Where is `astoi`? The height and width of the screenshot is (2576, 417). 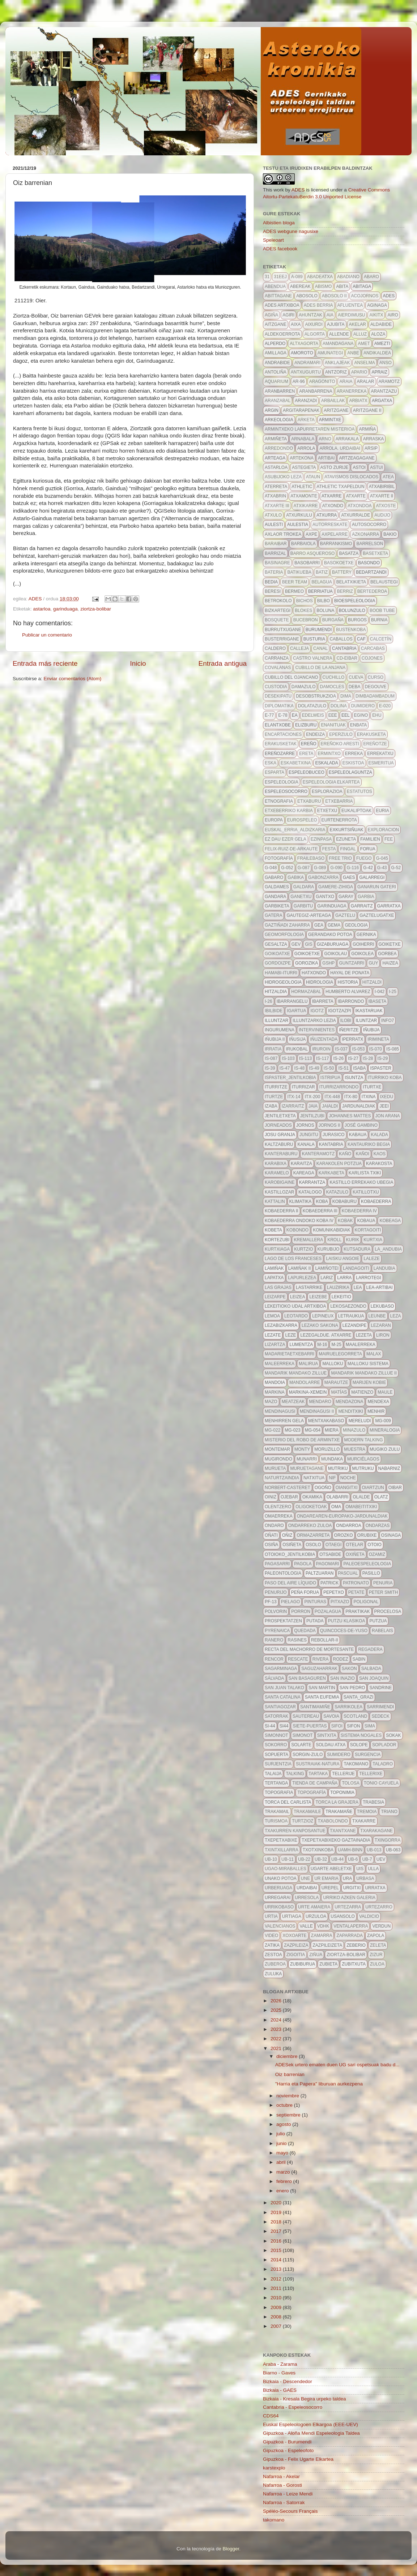
astoi is located at coordinates (359, 467).